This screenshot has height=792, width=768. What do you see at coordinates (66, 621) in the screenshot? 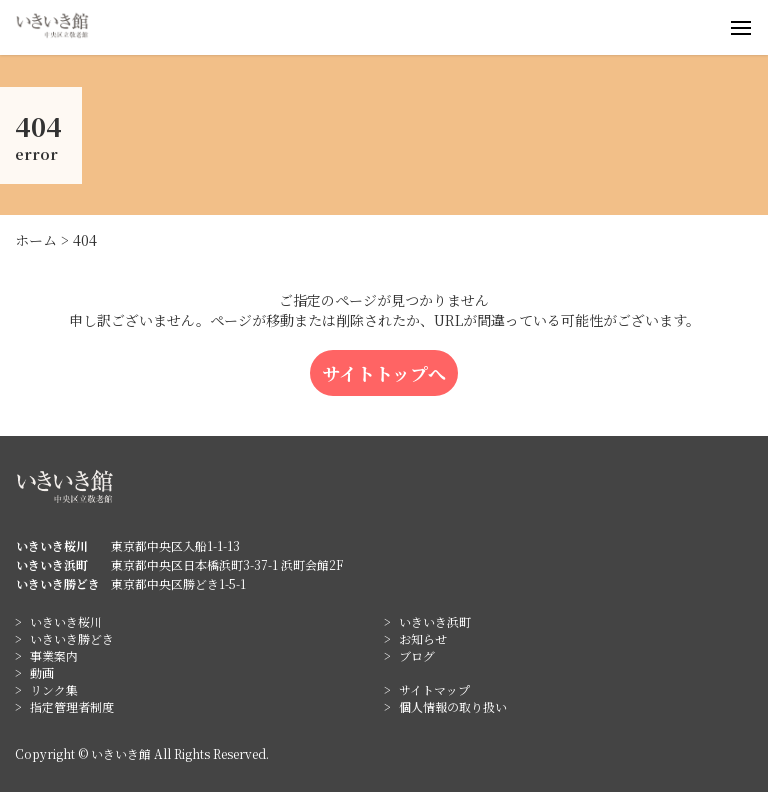
I see `いきいき桜川` at bounding box center [66, 621].